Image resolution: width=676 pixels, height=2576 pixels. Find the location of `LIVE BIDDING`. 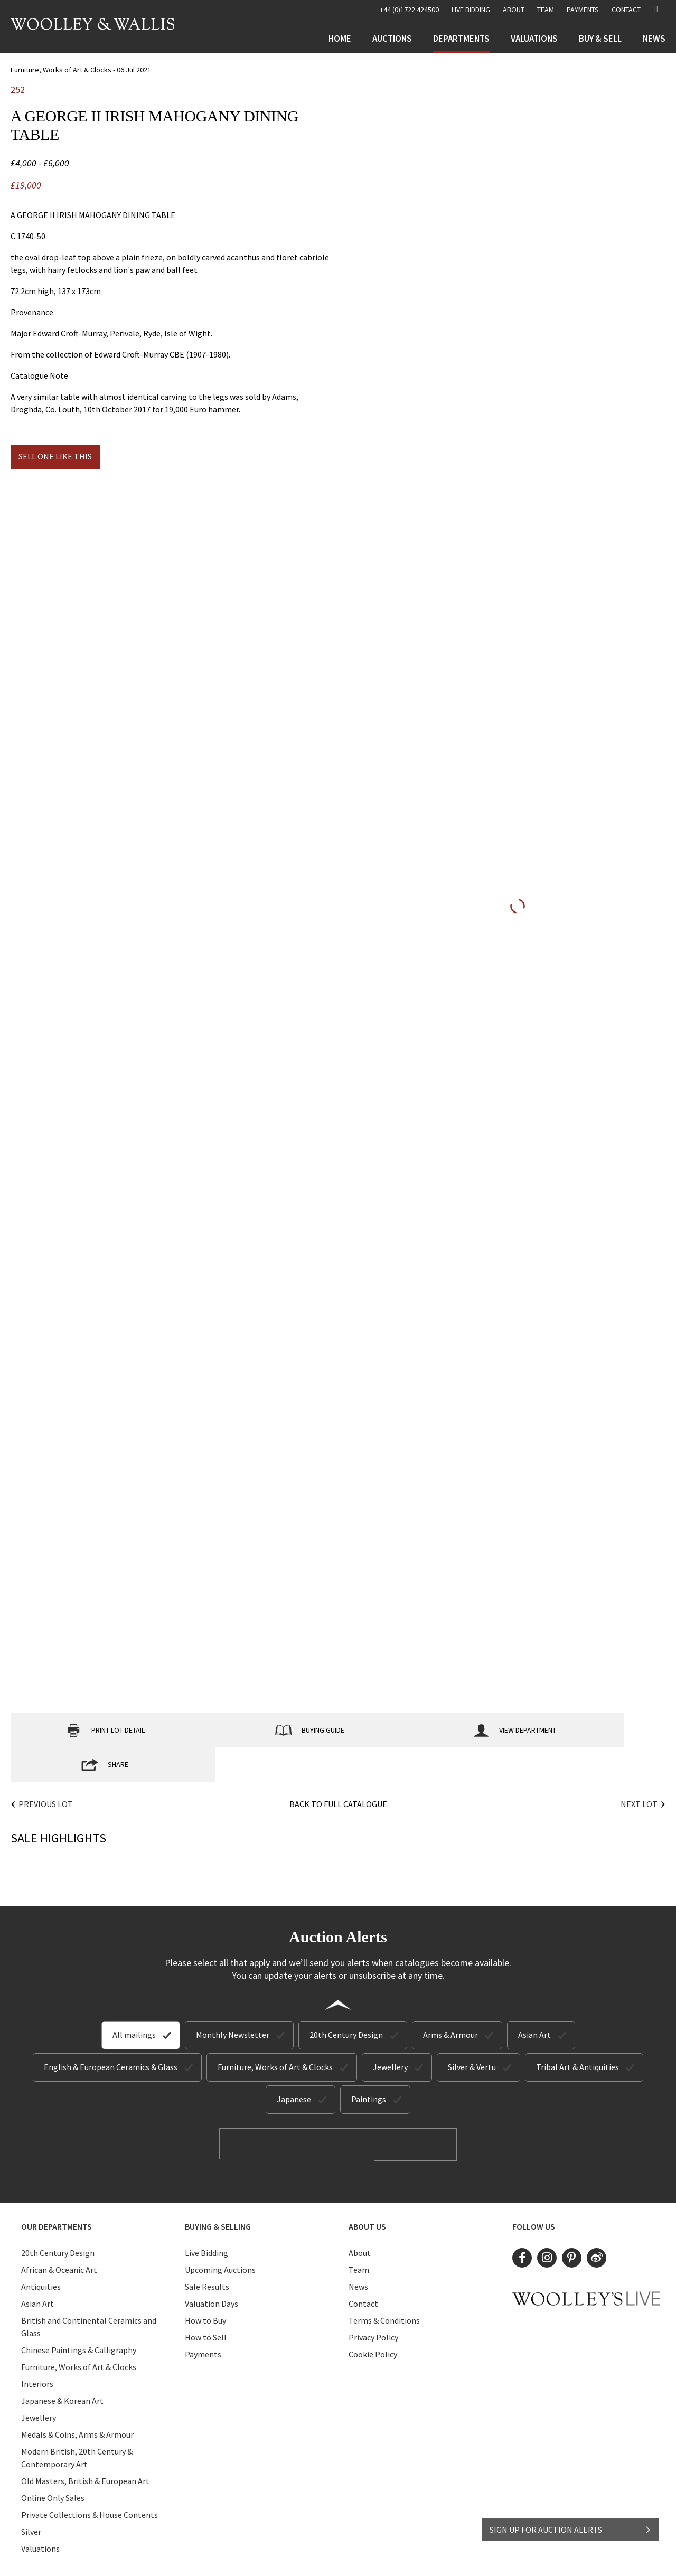

LIVE BIDDING is located at coordinates (471, 9).